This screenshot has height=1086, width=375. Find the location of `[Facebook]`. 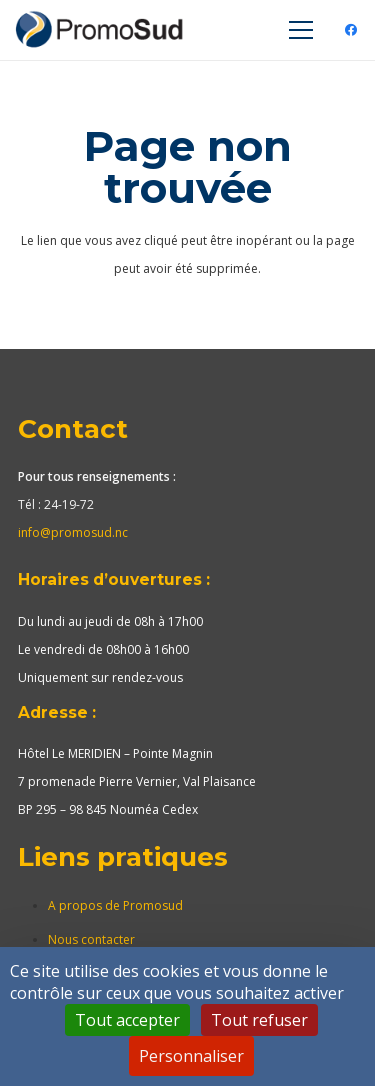

[Facebook] is located at coordinates (351, 30).